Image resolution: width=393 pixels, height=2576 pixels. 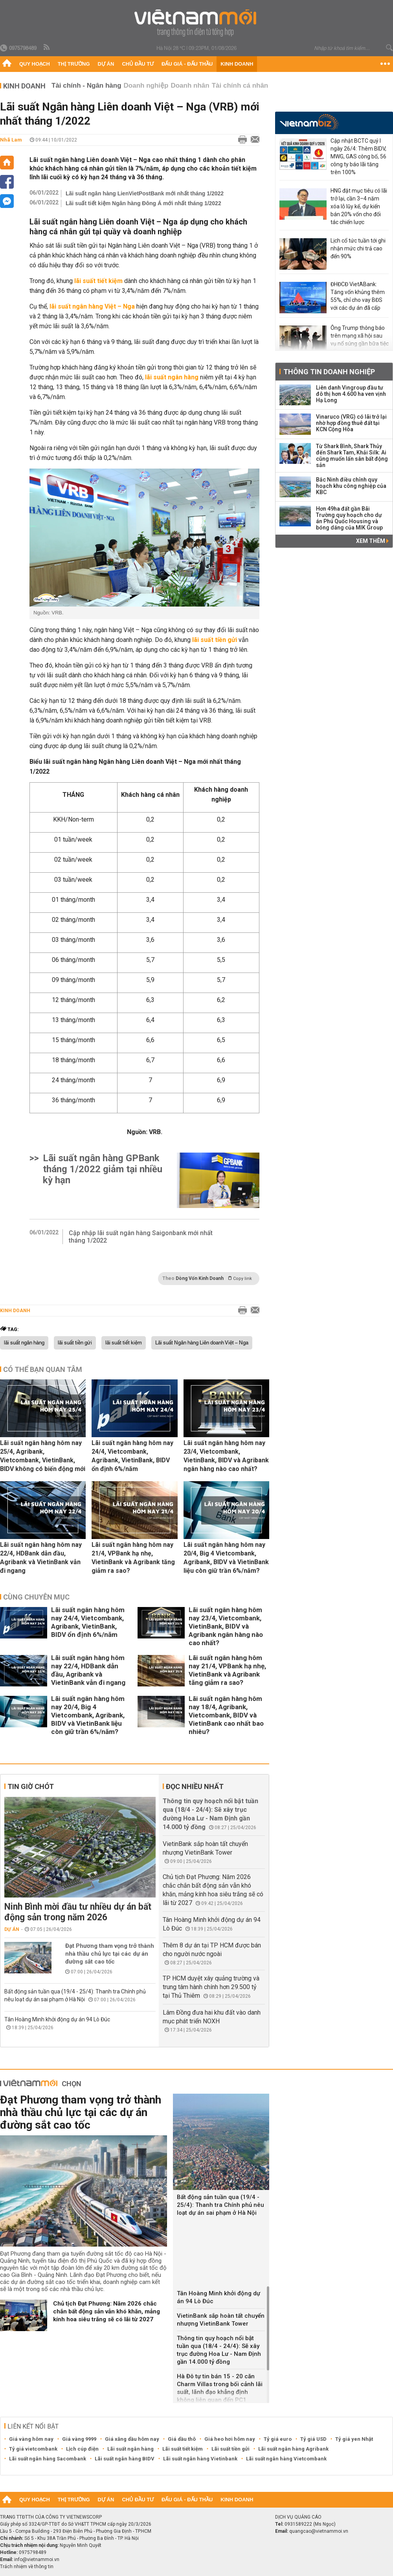 I want to click on Lãi suất ngân hàng hôm nay 24/4, Vietcombank, Agribank, VietinBank, BIDV ổn định 6%/năm, so click(x=132, y=1456).